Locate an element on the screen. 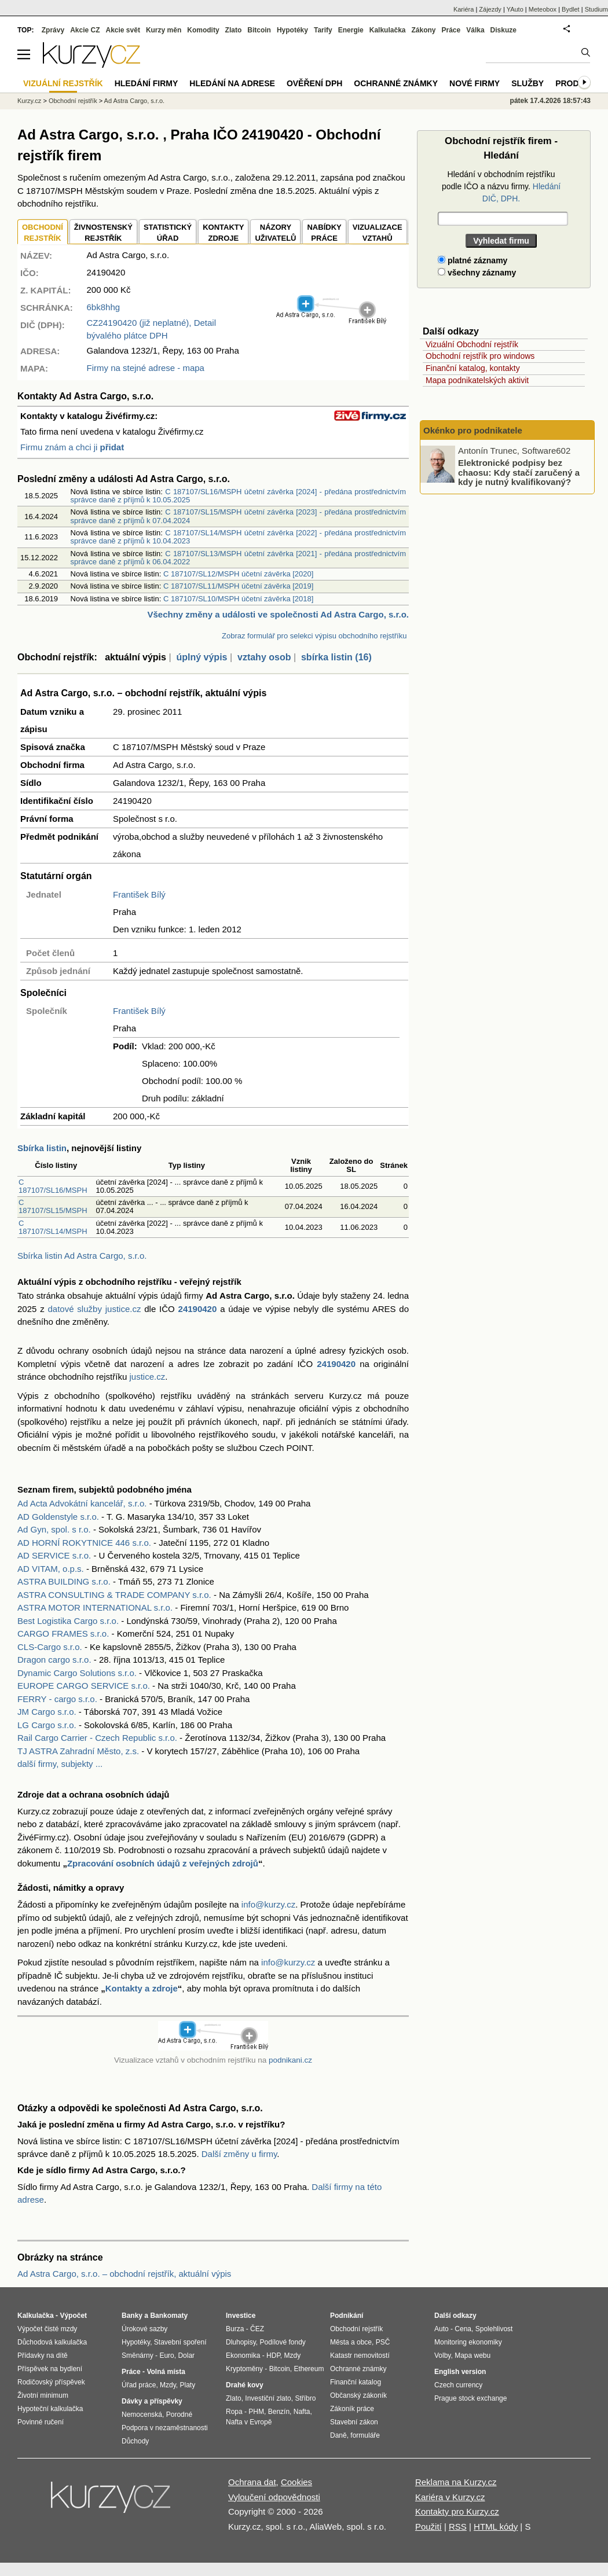 The height and width of the screenshot is (2576, 608). AD HORNÍ ROKYTNICE 446 s.r.o. is located at coordinates (84, 1543).